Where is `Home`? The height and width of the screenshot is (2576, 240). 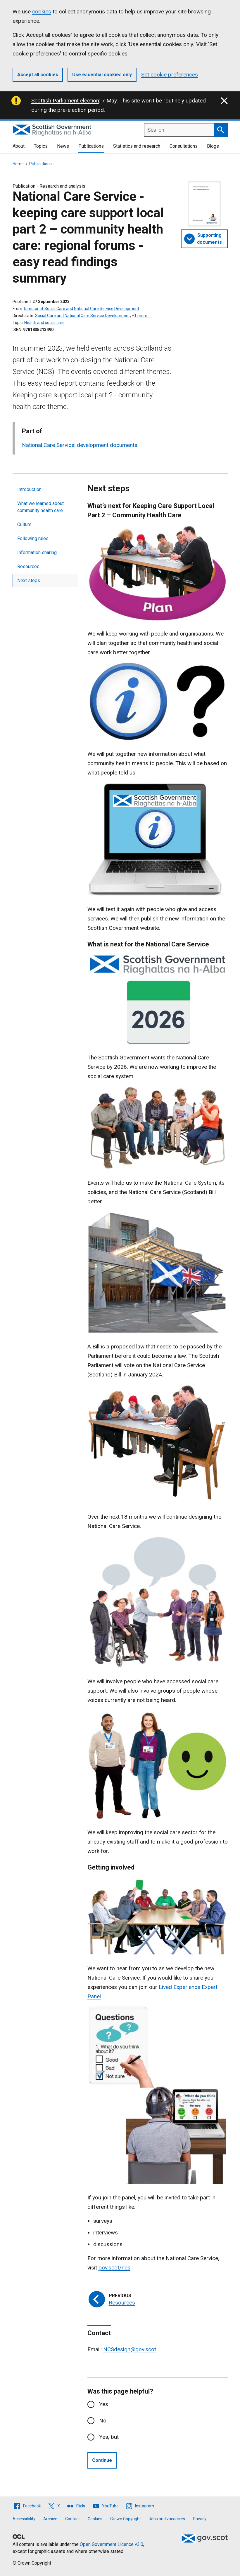
Home is located at coordinates (18, 163).